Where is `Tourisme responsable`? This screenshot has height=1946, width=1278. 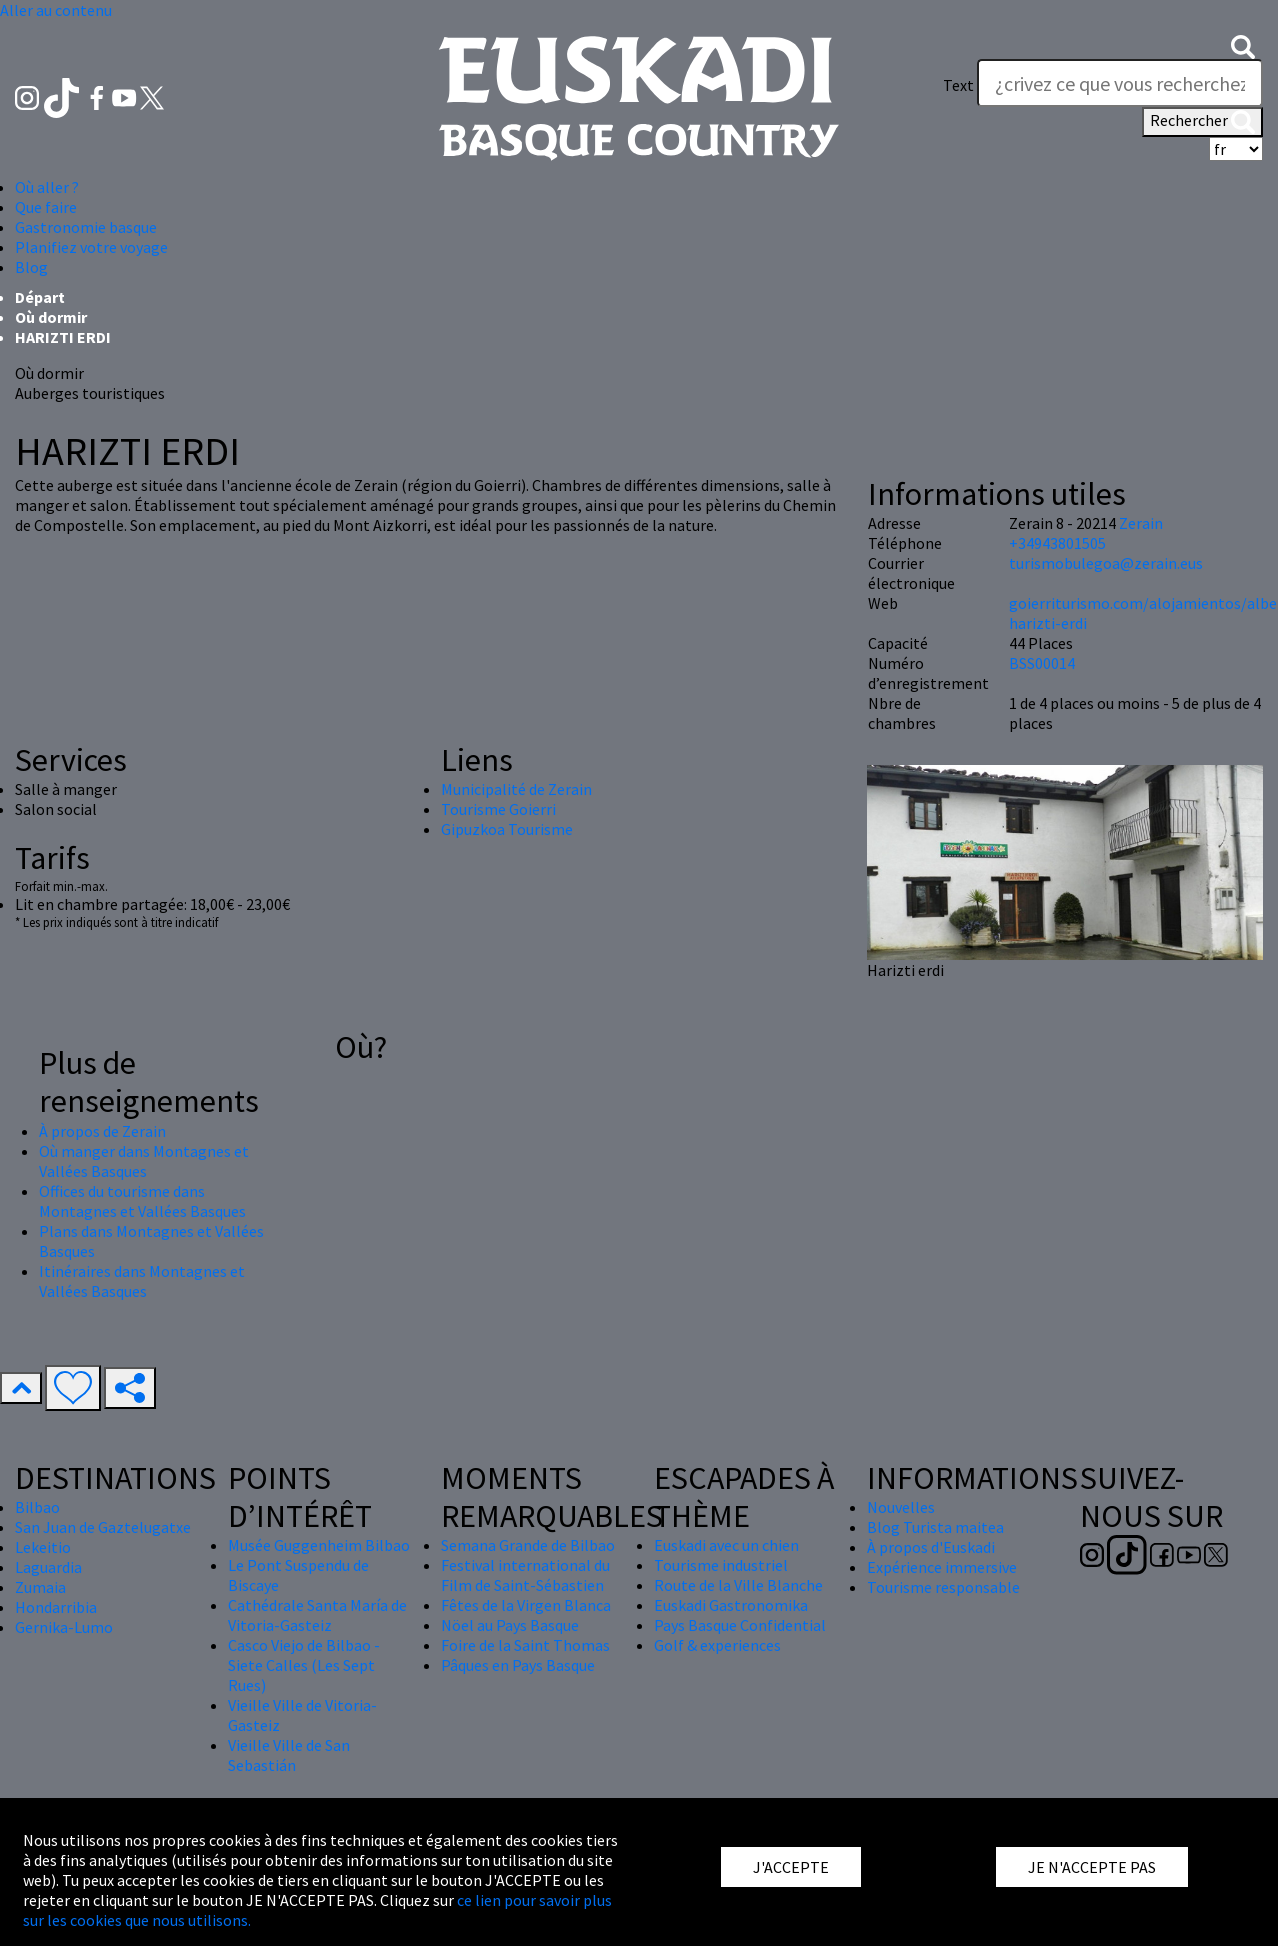 Tourisme responsable is located at coordinates (943, 1587).